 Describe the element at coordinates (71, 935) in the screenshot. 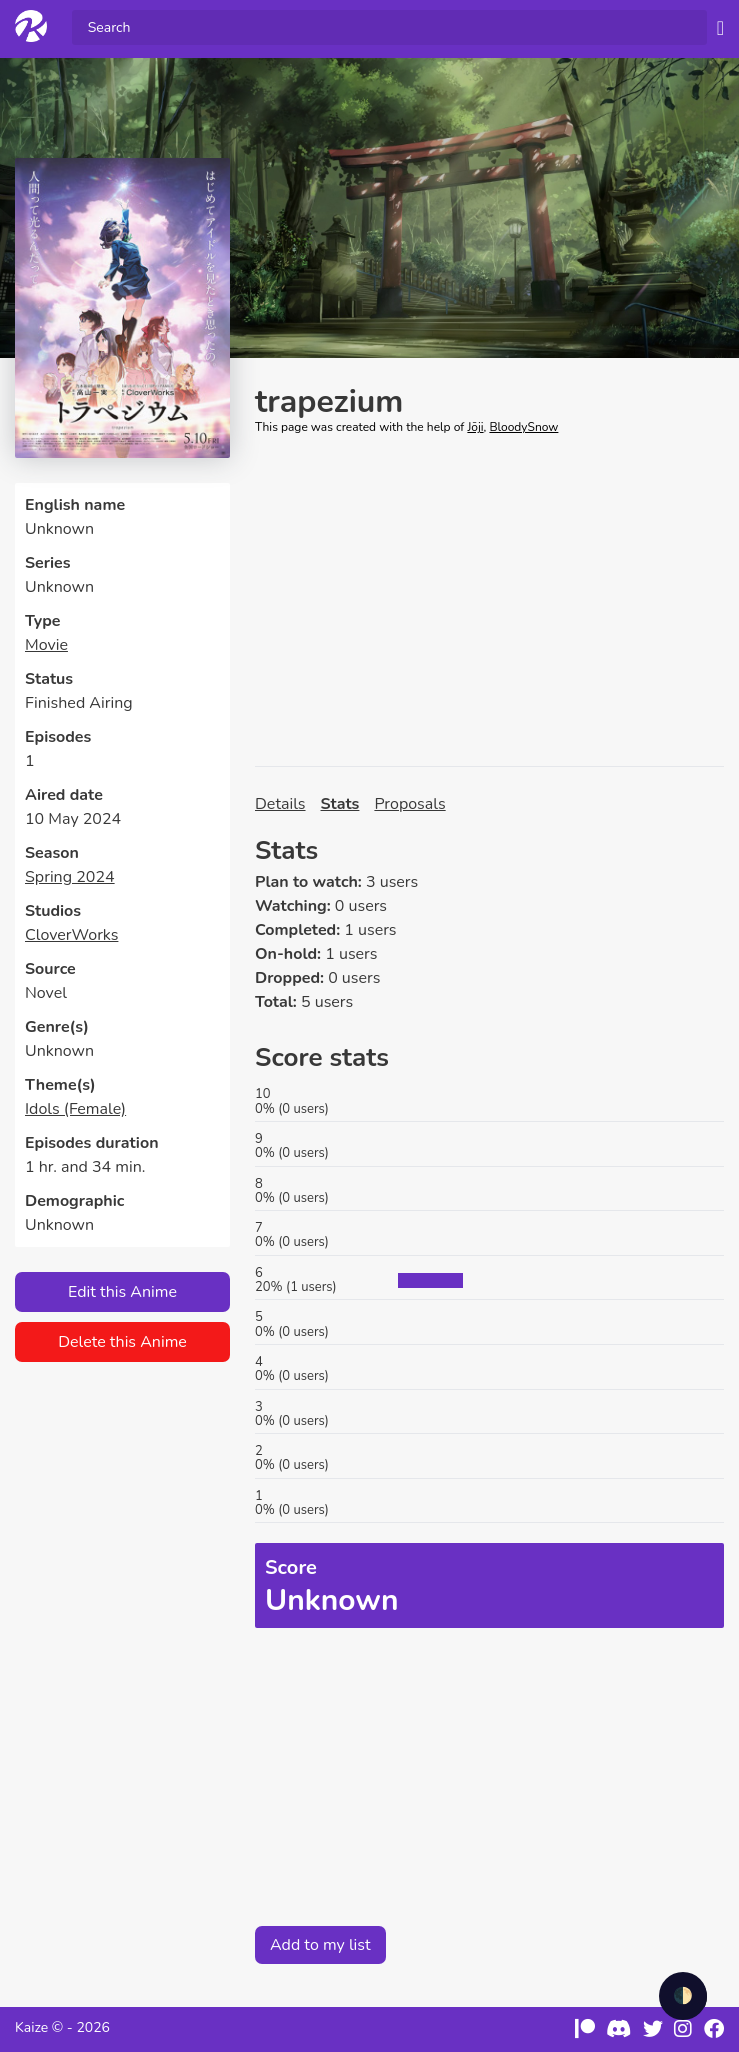

I see `CloverWorks` at that location.